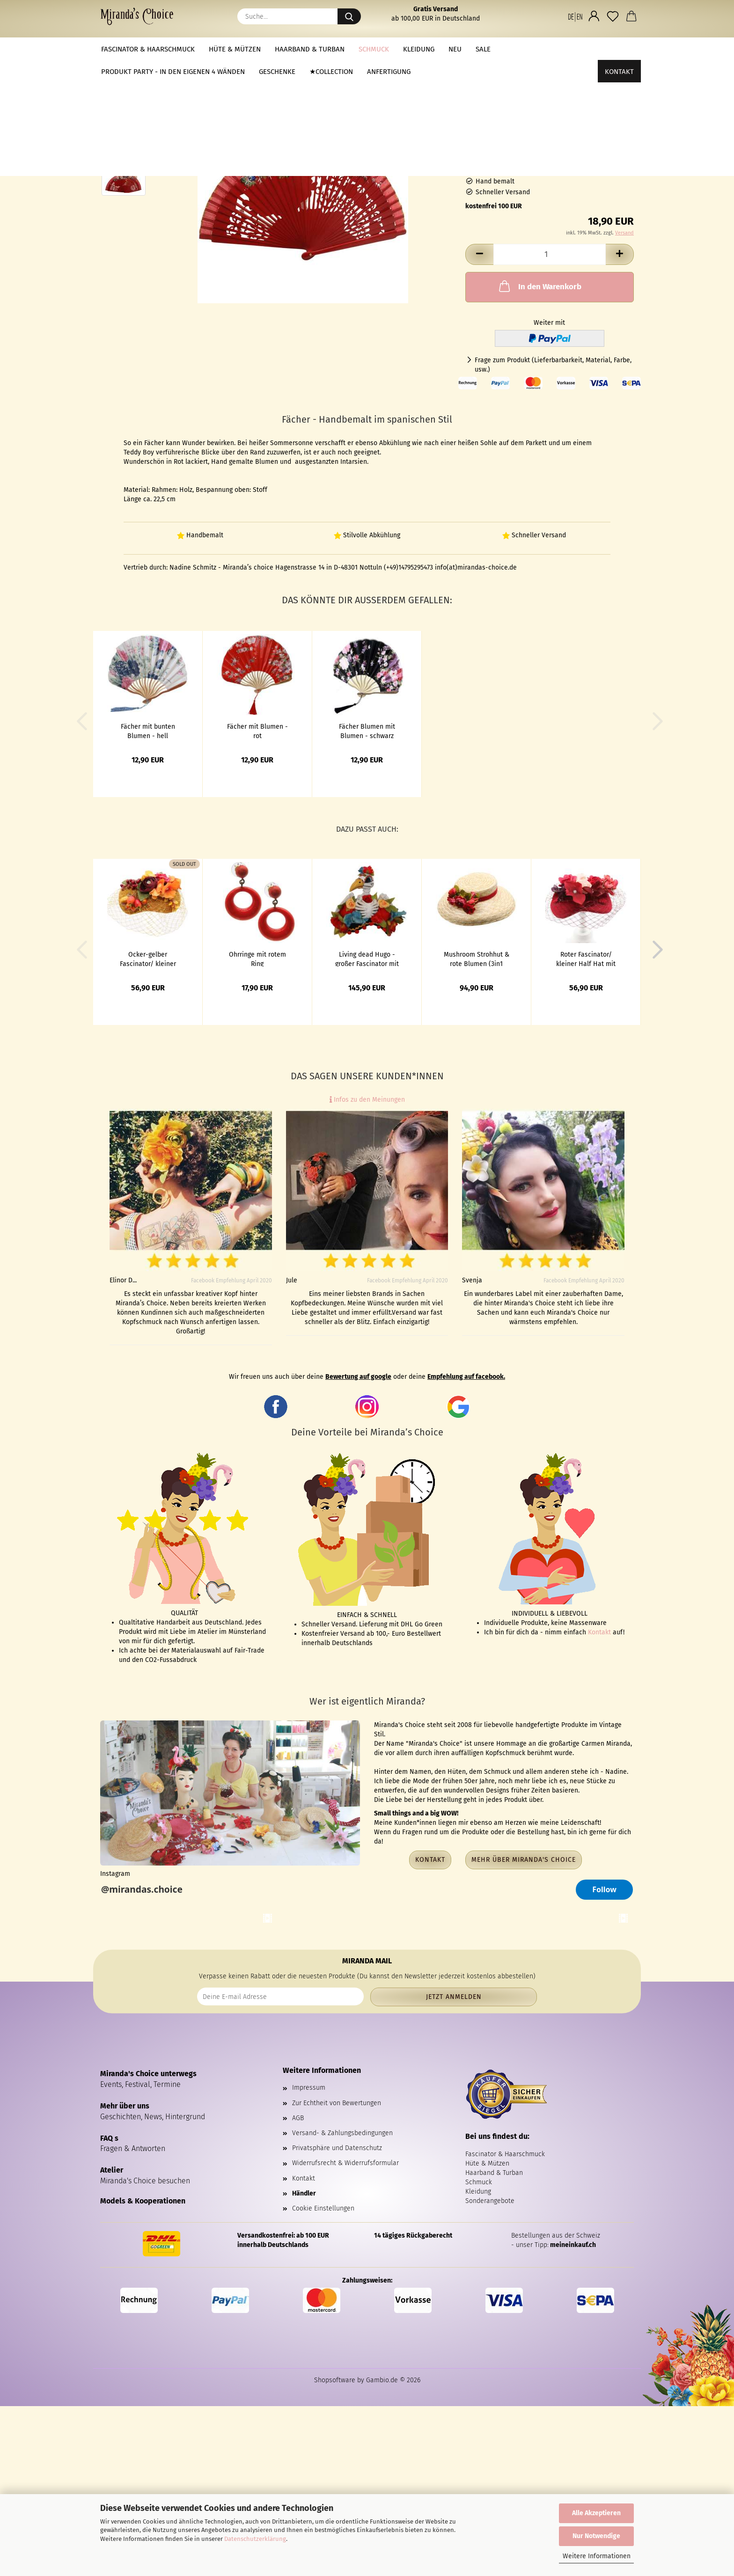 This screenshot has height=2576, width=734. What do you see at coordinates (596, 2536) in the screenshot?
I see `Nur Notwendige` at bounding box center [596, 2536].